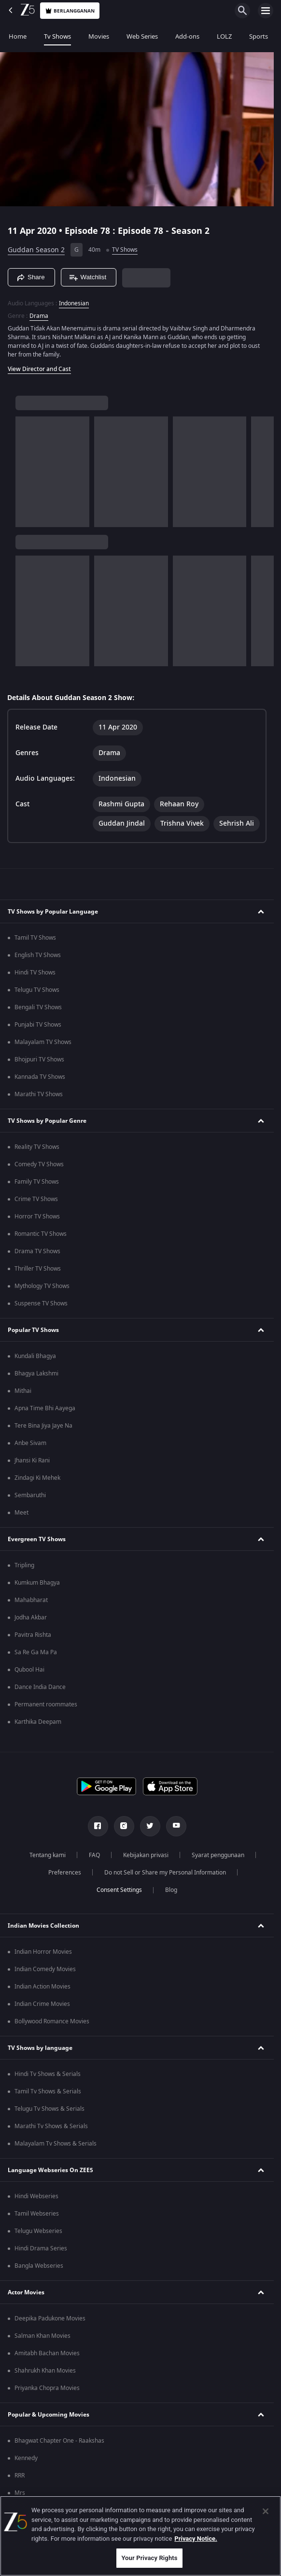 The image size is (281, 2576). Describe the element at coordinates (36, 2196) in the screenshot. I see `Hindi Webseries` at that location.